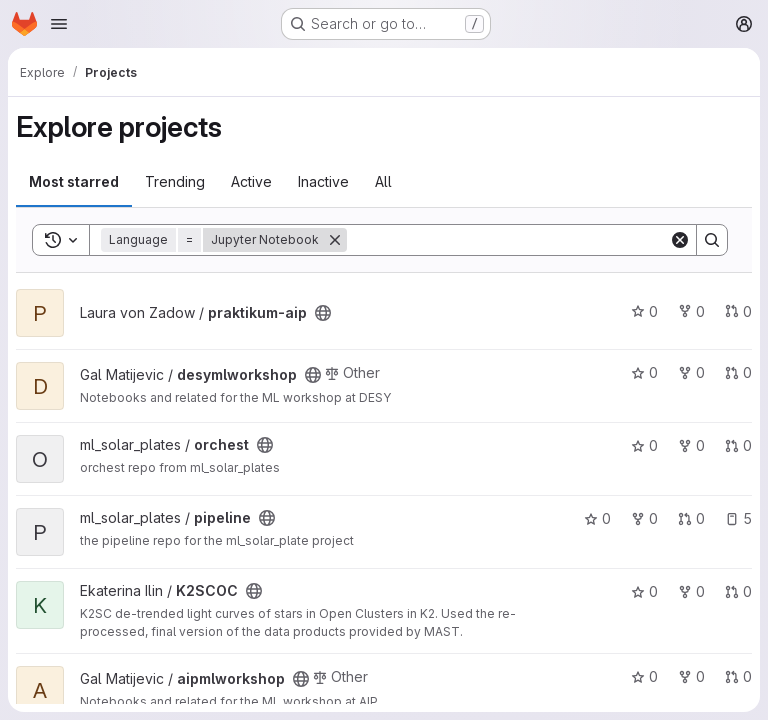 This screenshot has width=768, height=720. What do you see at coordinates (691, 311) in the screenshot?
I see `0 [praktikum-aip has 0 forks]` at bounding box center [691, 311].